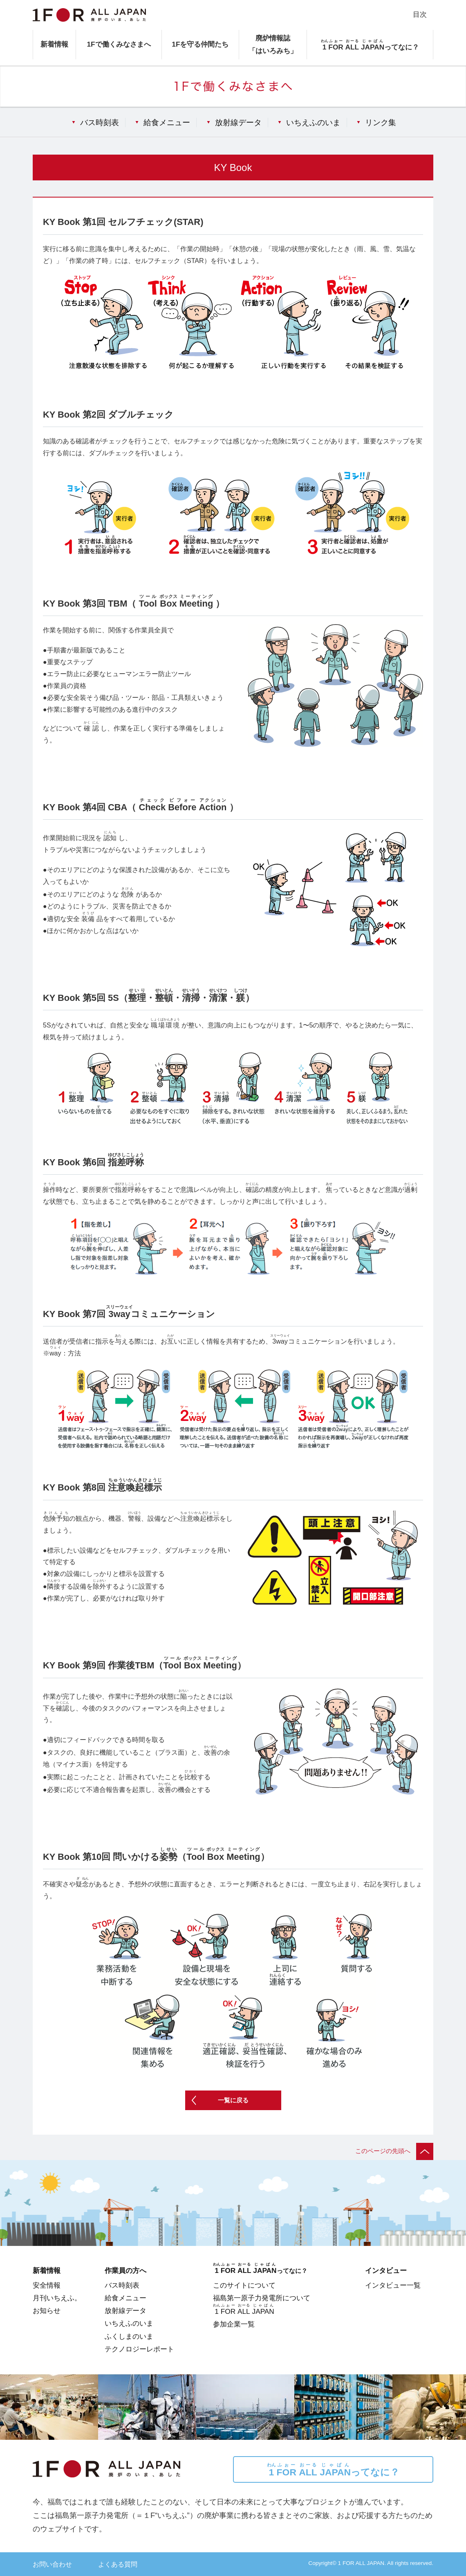  What do you see at coordinates (118, 44) in the screenshot?
I see `1Fで働くみなさまへ` at bounding box center [118, 44].